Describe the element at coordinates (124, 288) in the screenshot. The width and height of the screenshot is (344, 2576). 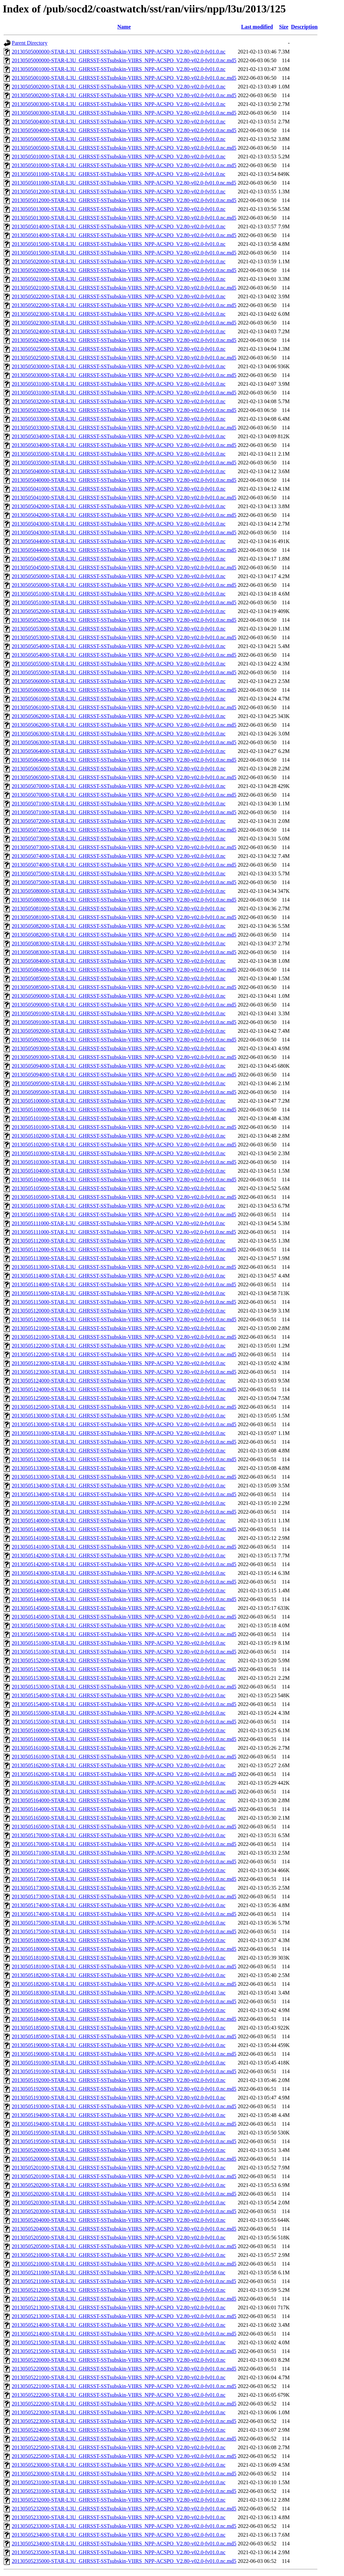
I see `20130505021000-STAR-L3U_GHRSST-SSTsubskin-VIIRS_NPP-ACSPO_V2.80-v02.0-fv01.0.nc.md5` at that location.